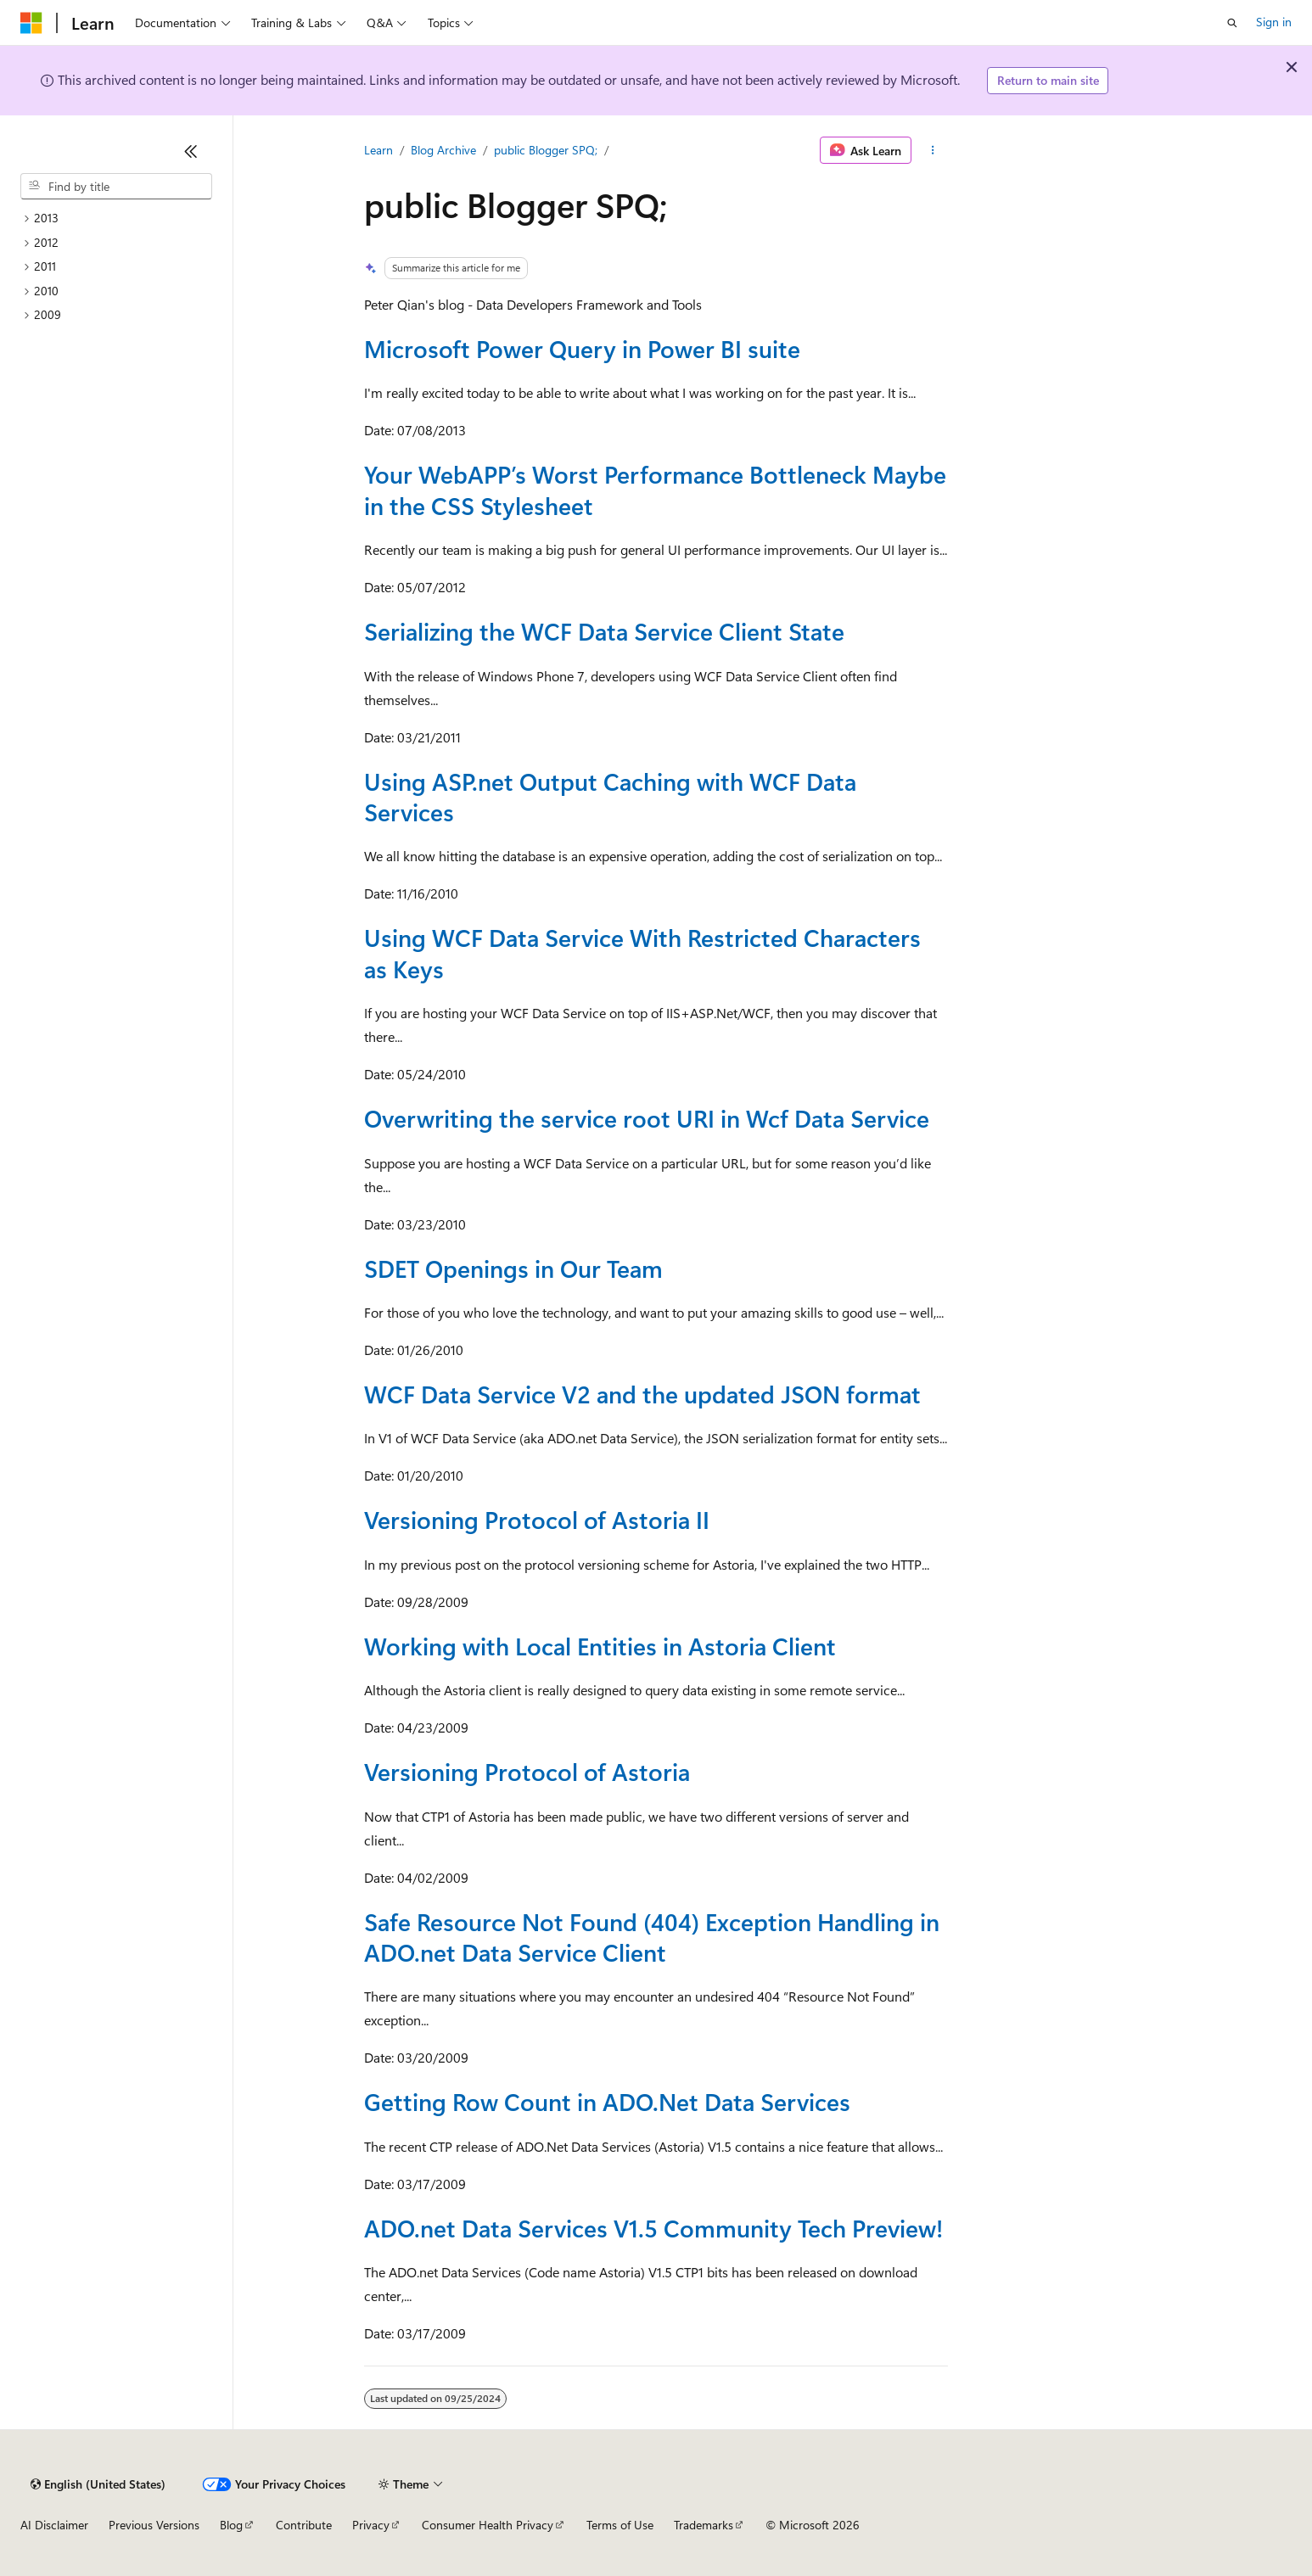 This screenshot has width=1312, height=2576. I want to click on Working with Local Entities in Astoria Client, so click(600, 1645).